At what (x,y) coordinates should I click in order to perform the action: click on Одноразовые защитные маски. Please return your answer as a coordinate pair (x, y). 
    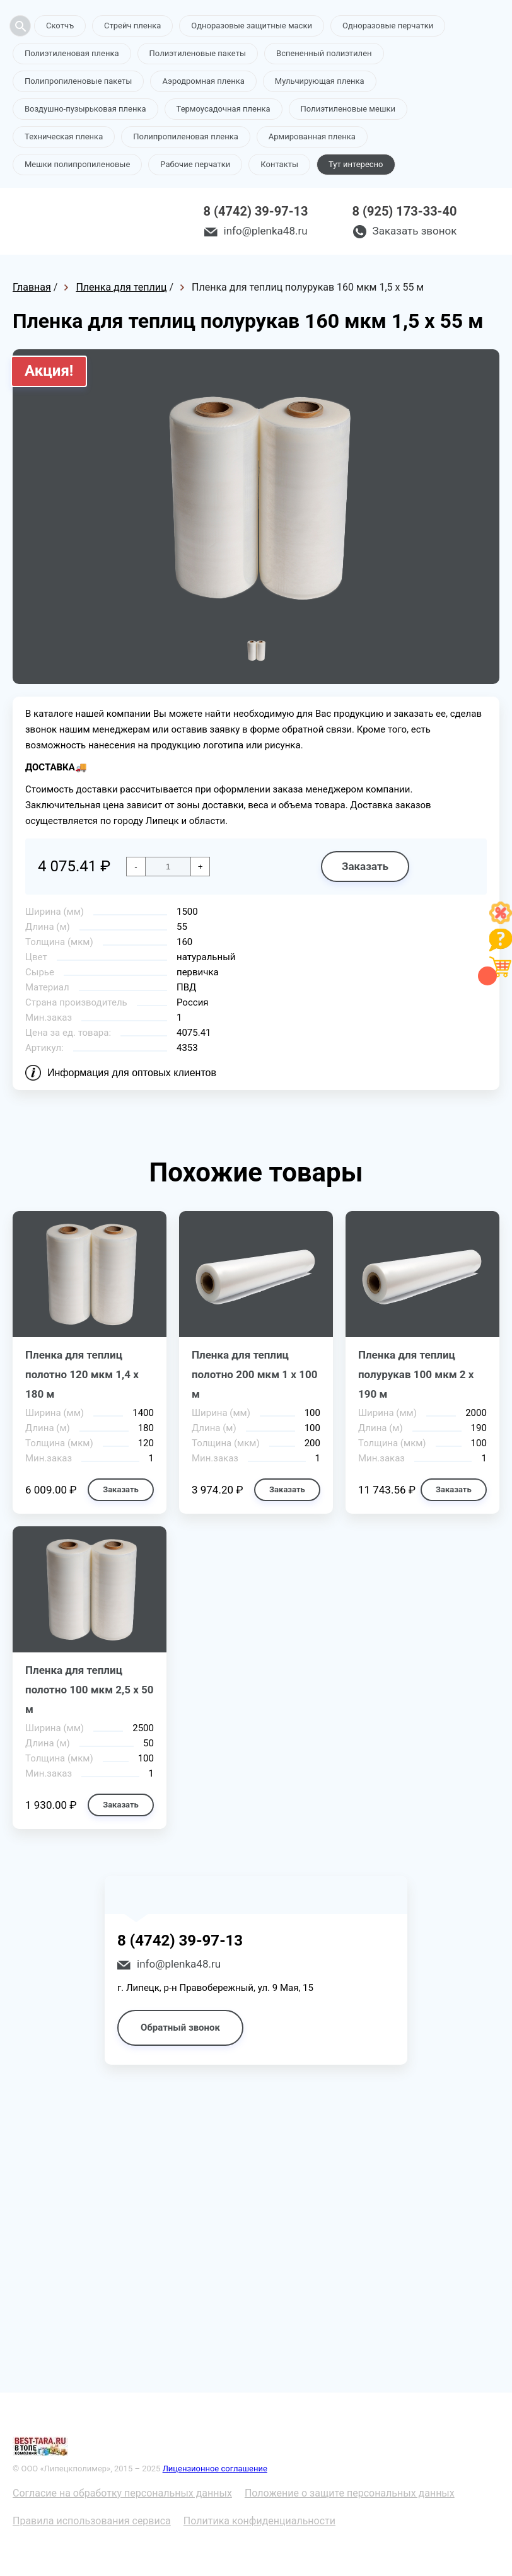
    Looking at the image, I should click on (251, 25).